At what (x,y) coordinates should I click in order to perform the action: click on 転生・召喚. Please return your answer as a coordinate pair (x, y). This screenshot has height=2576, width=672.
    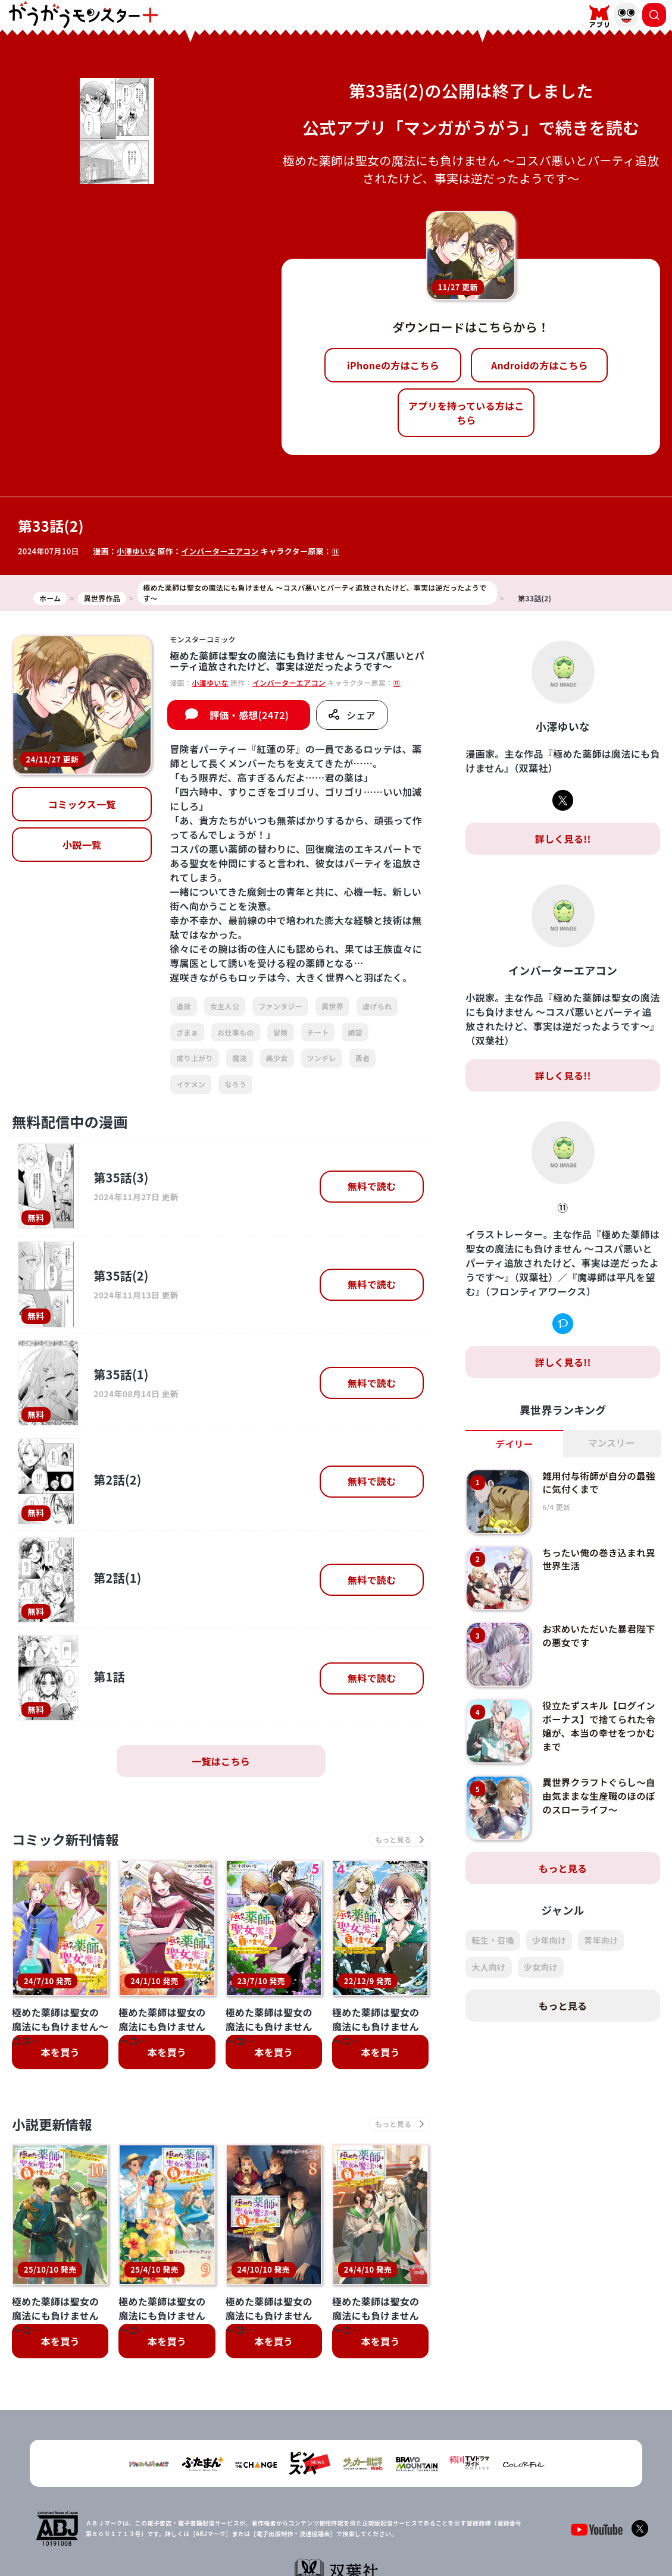
    Looking at the image, I should click on (492, 1941).